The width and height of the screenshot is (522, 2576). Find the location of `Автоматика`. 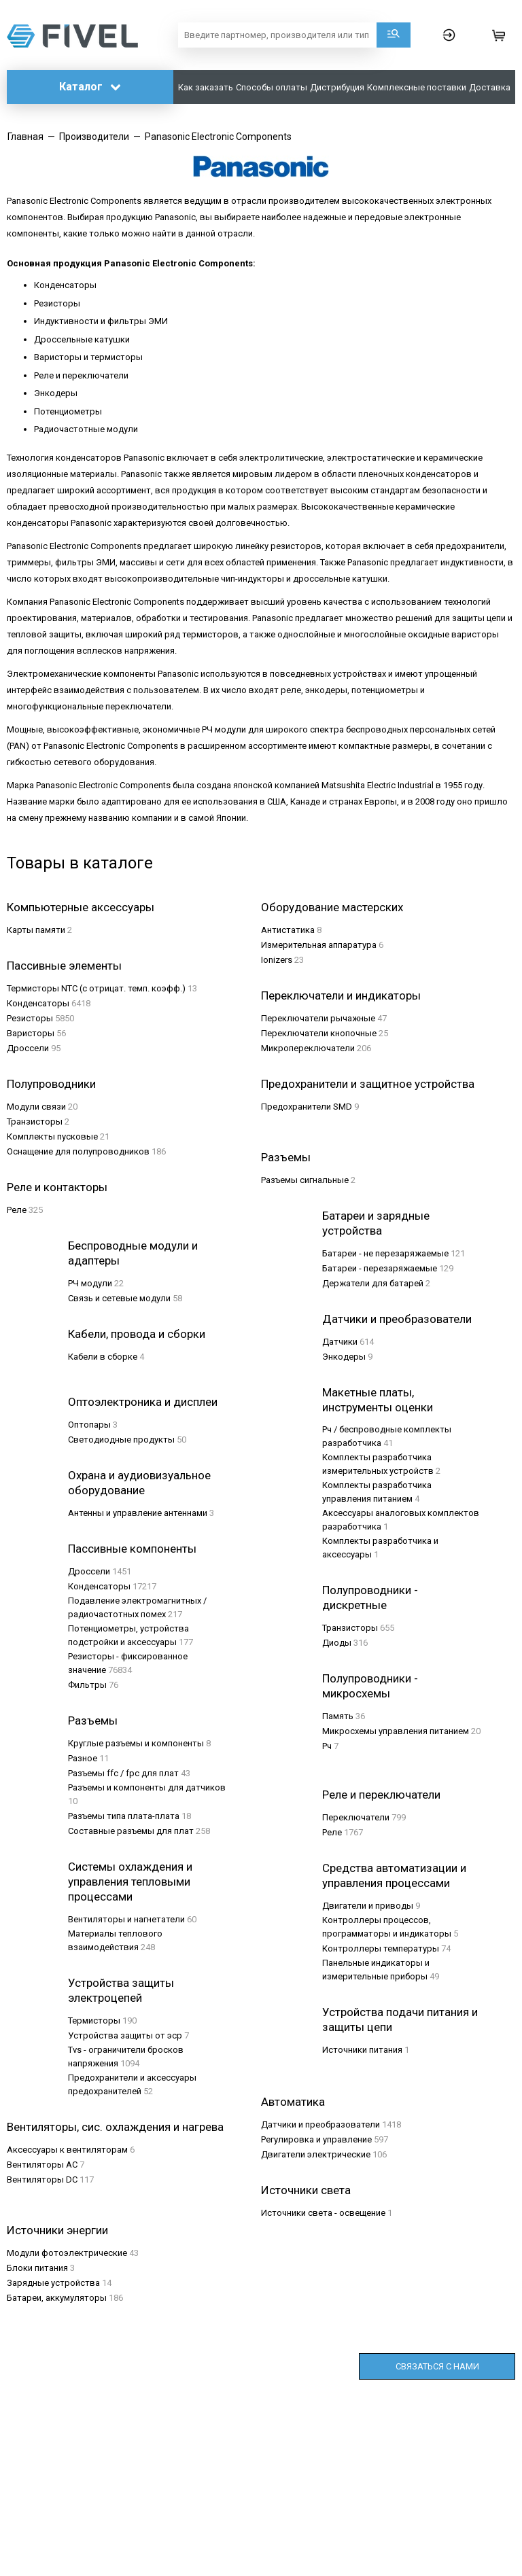

Автоматика is located at coordinates (293, 2102).